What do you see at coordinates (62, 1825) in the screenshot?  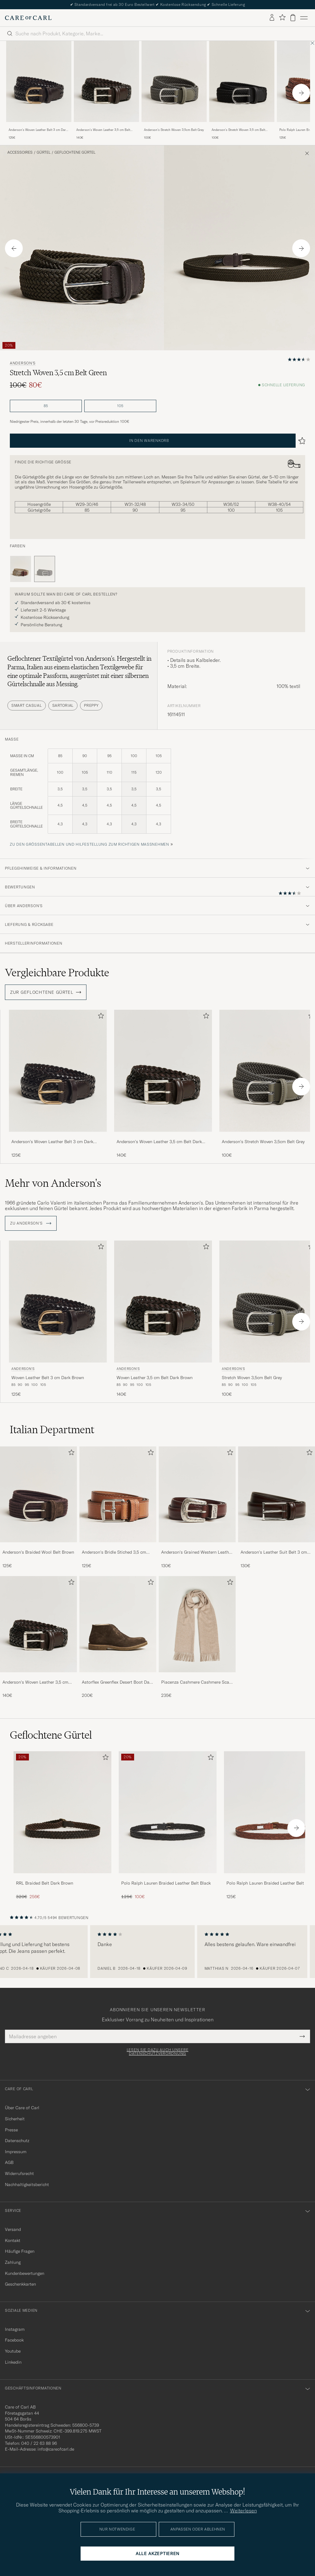 I see `[RRL Braided Belt Dark Brown, Regulärer Preis 320€, Reduzierter Preis 256€]` at bounding box center [62, 1825].